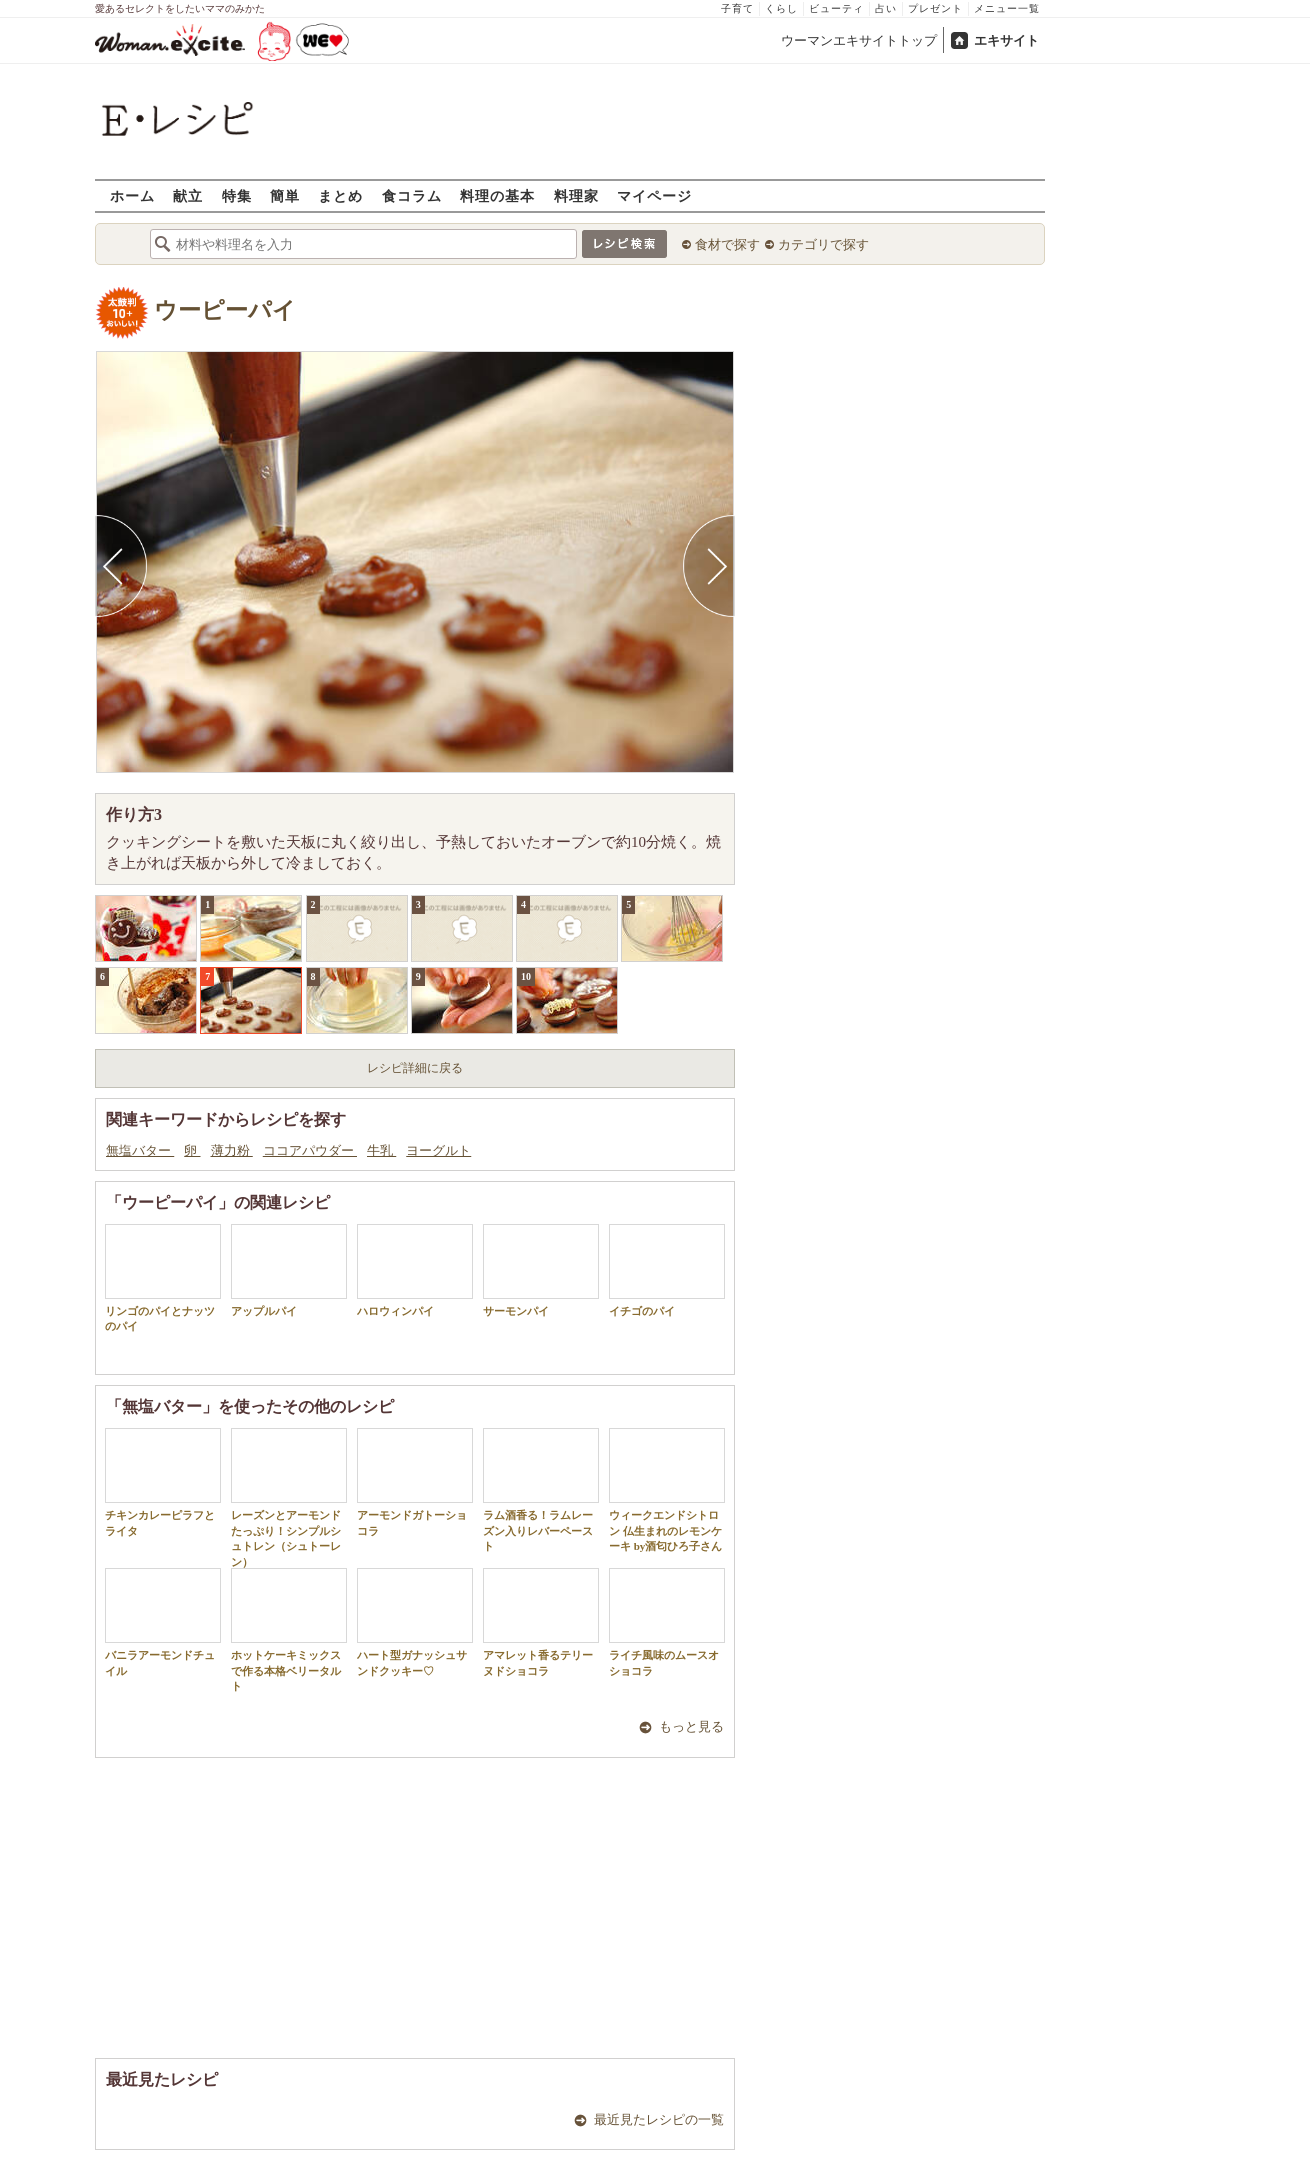 The height and width of the screenshot is (2168, 1310). I want to click on ココアパウダー, so click(310, 1150).